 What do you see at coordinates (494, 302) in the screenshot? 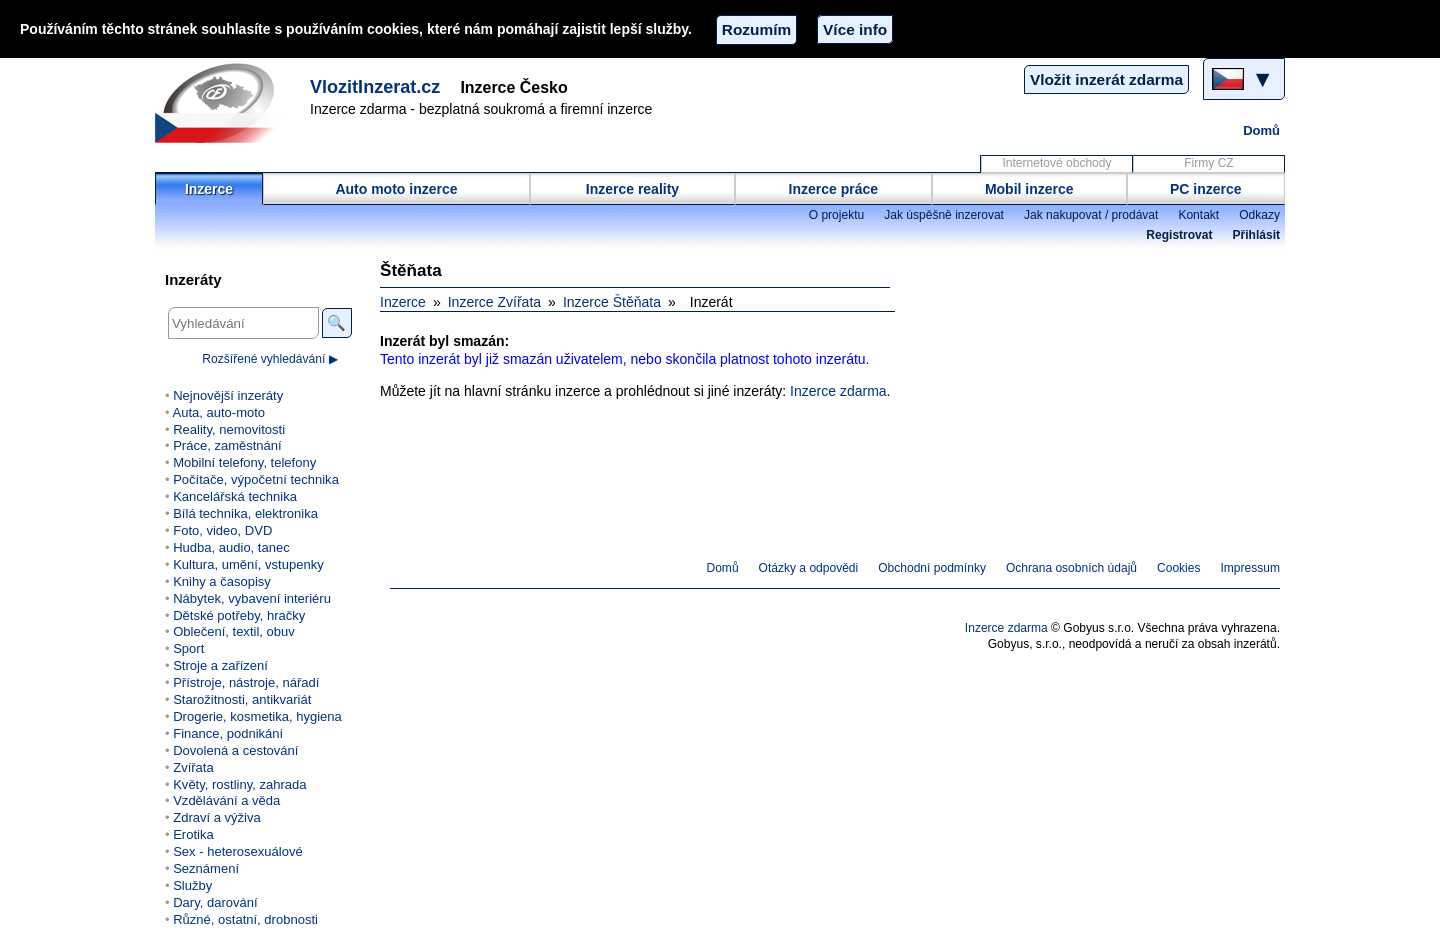
I see `Inzerce Zvířata` at bounding box center [494, 302].